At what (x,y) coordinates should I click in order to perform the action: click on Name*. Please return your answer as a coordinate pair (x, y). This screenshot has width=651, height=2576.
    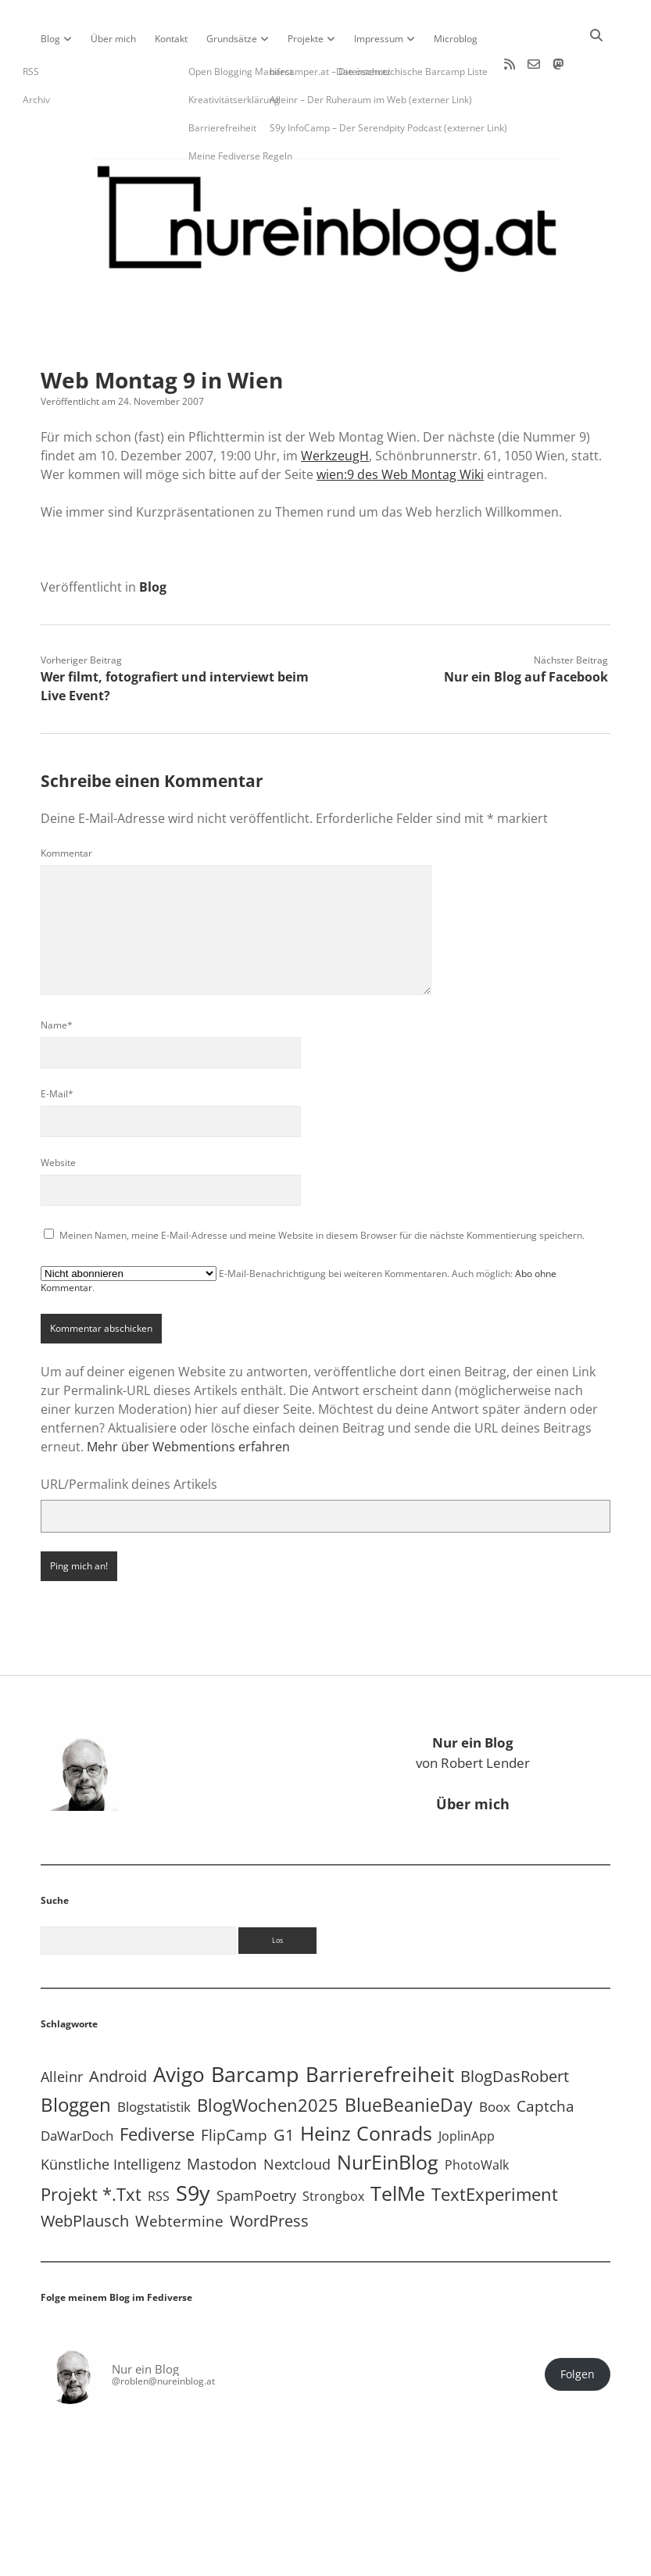
    Looking at the image, I should click on (57, 978).